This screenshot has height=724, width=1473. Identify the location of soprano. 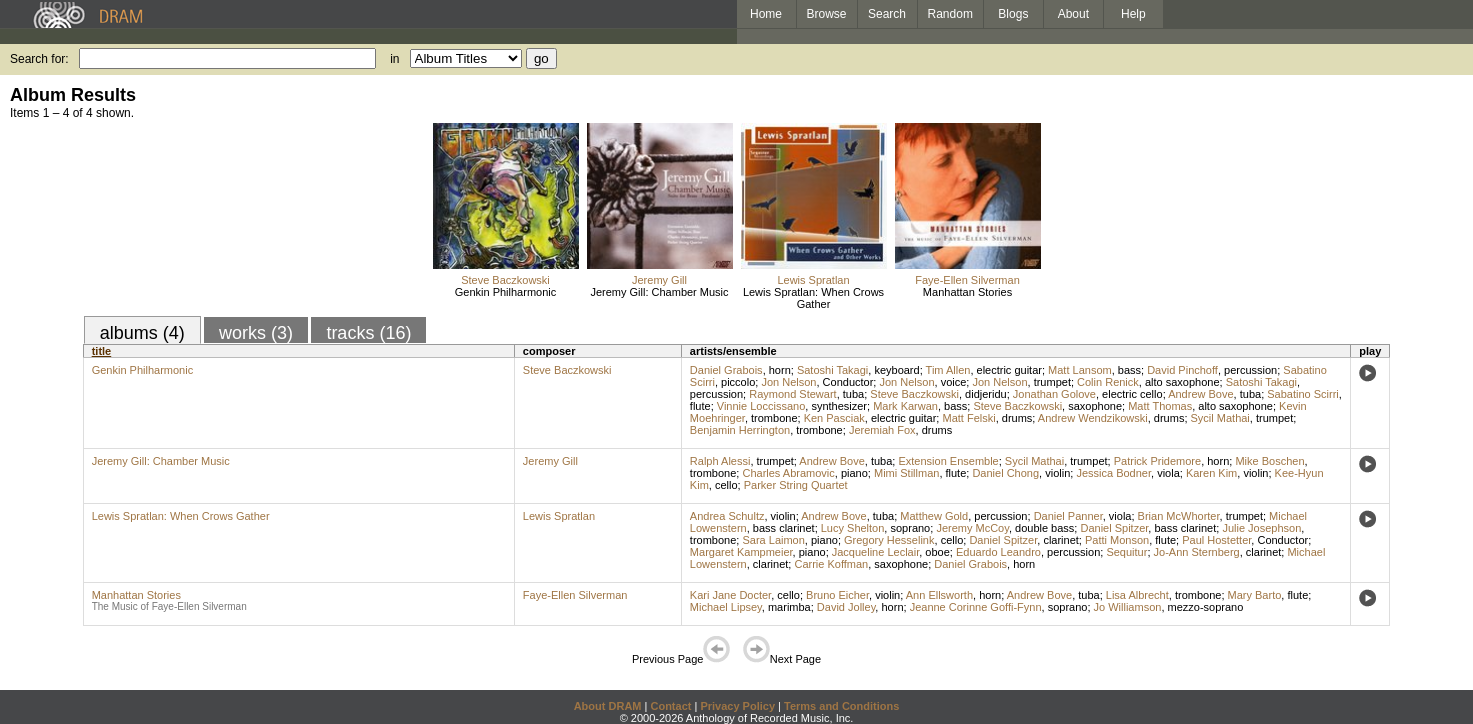
(910, 528).